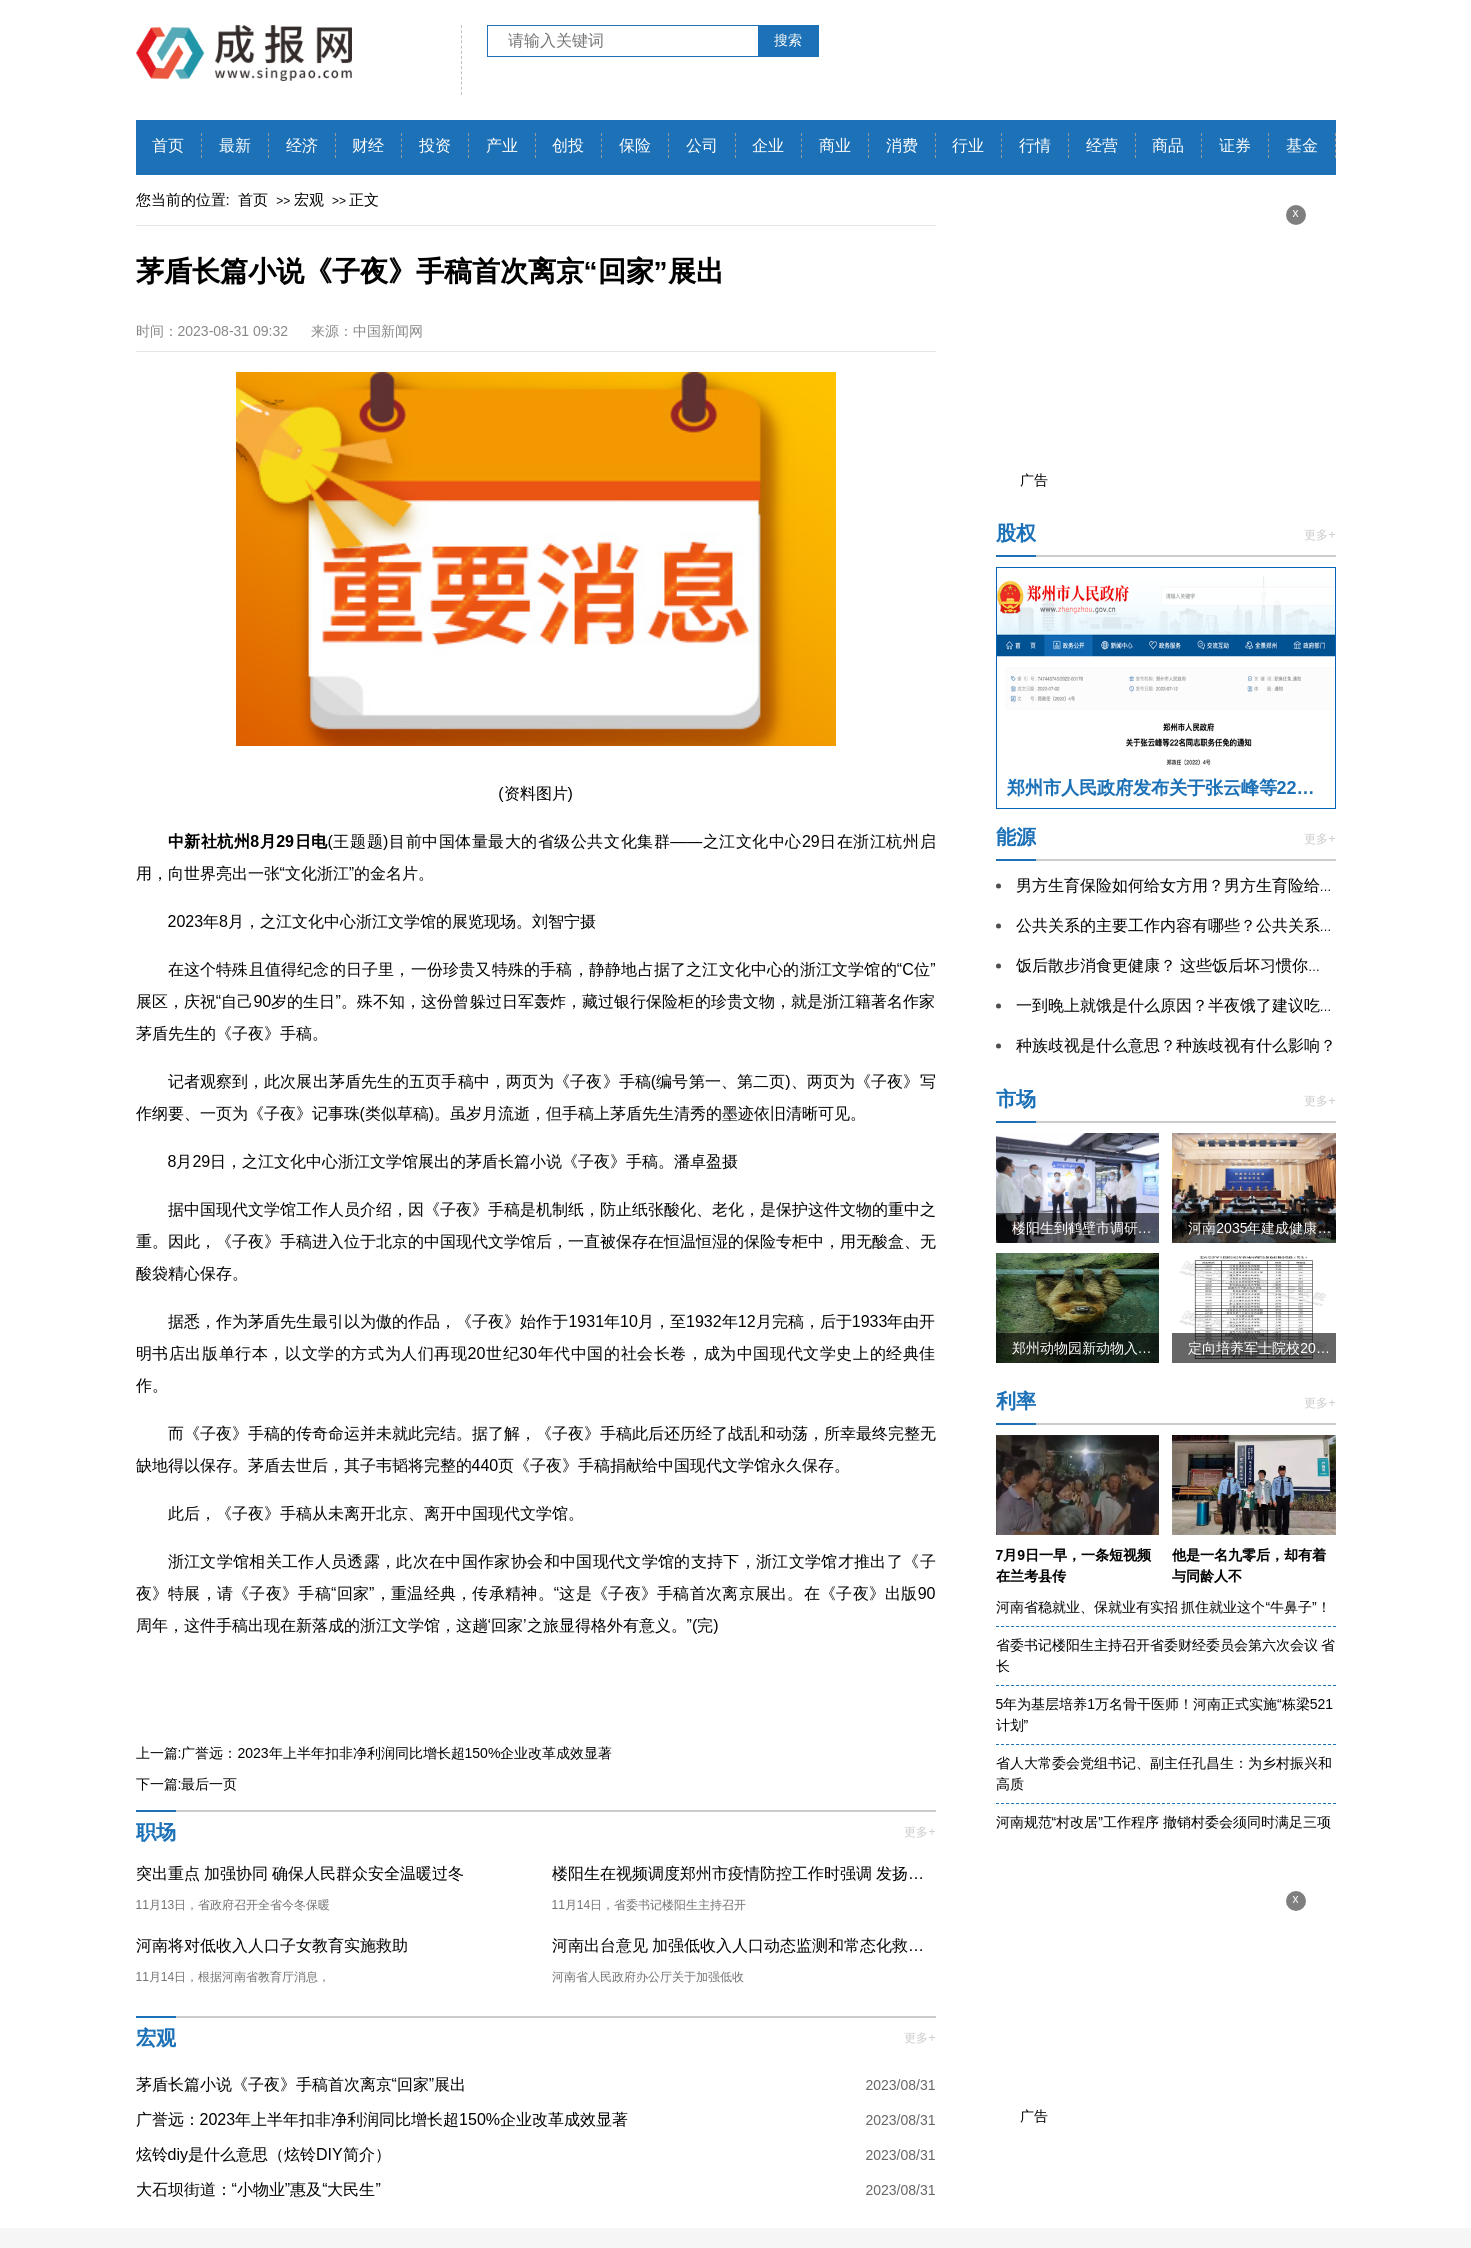  What do you see at coordinates (1235, 145) in the screenshot?
I see `证券` at bounding box center [1235, 145].